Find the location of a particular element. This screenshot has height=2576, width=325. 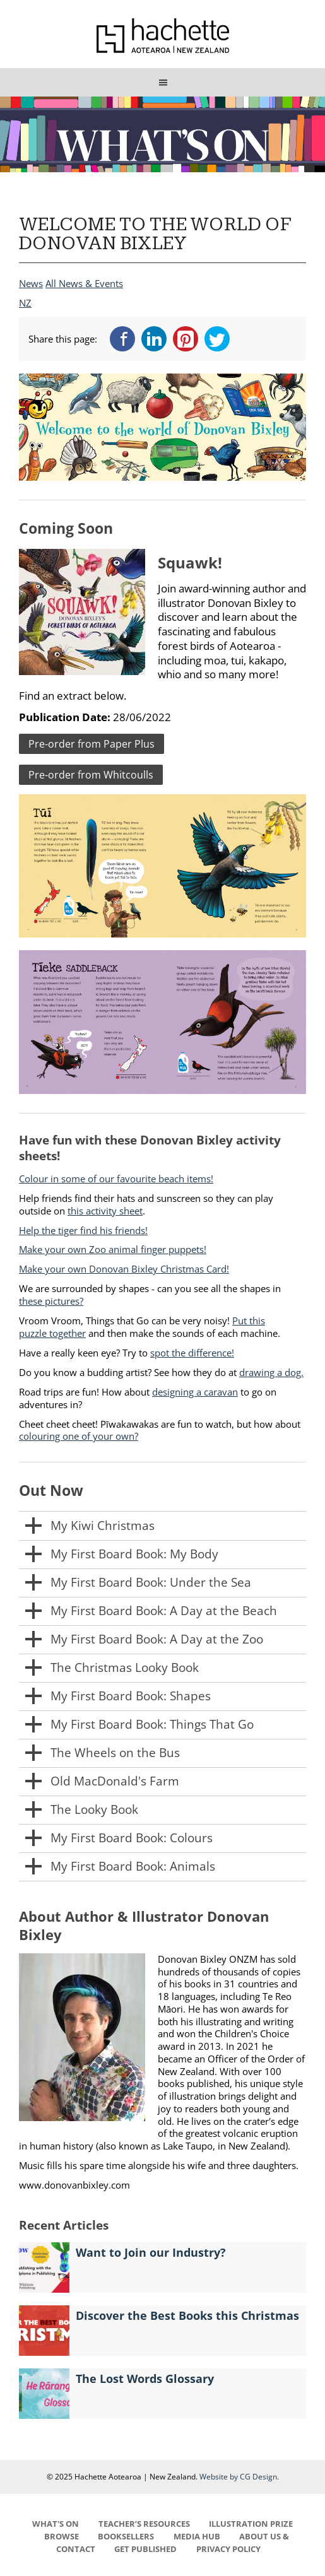

drawing a dog. is located at coordinates (271, 1372).